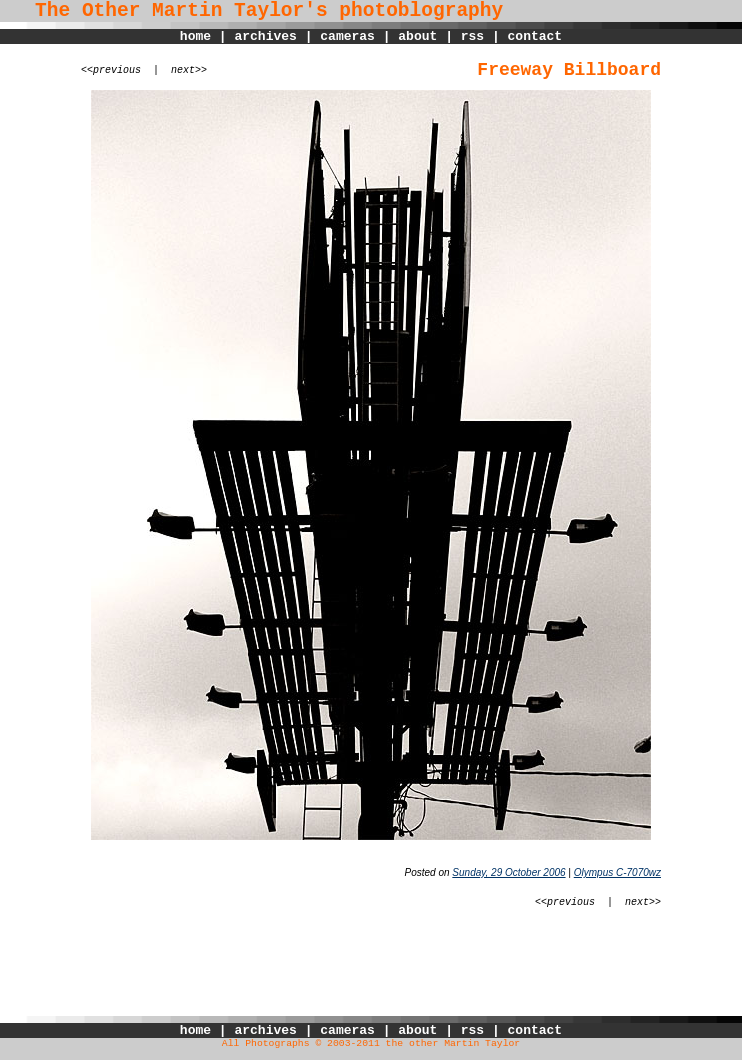 This screenshot has width=742, height=1060. What do you see at coordinates (421, 11) in the screenshot?
I see `photoblography` at bounding box center [421, 11].